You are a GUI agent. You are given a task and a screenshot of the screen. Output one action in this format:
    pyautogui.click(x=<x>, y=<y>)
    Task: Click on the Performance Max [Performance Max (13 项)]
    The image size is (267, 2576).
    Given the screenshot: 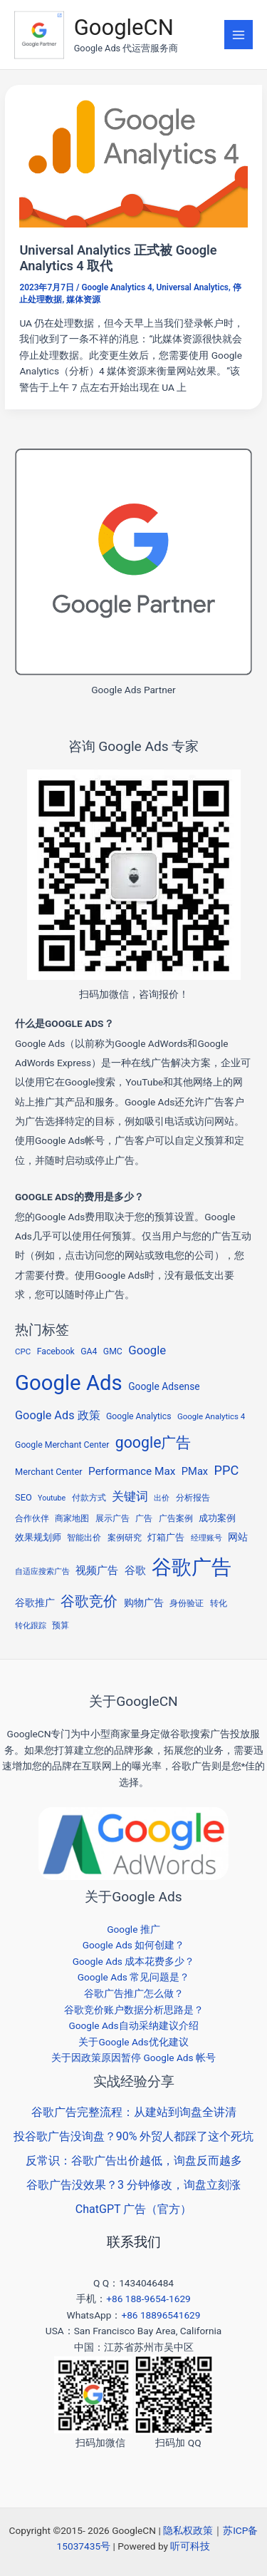 What is the action you would take?
    pyautogui.click(x=131, y=1471)
    